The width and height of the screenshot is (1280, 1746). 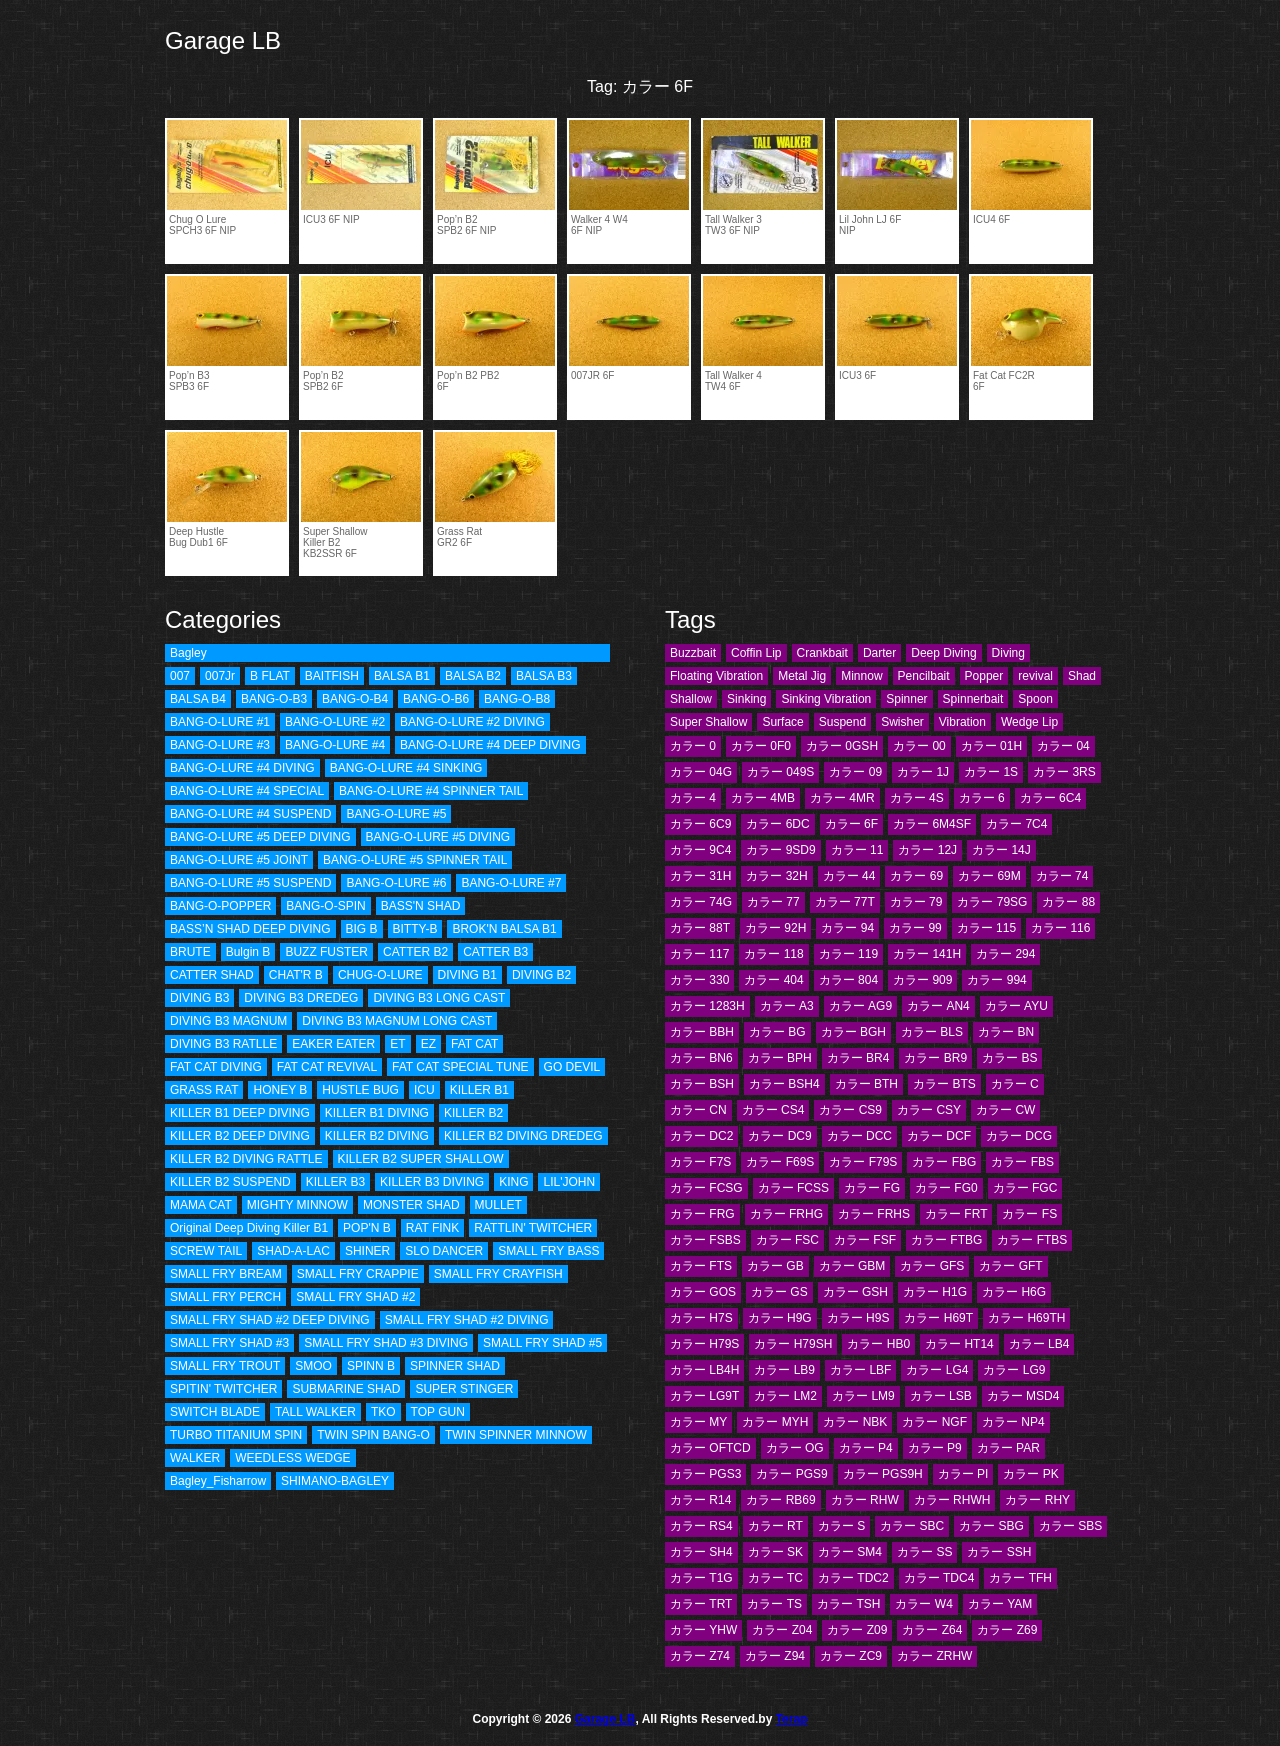 What do you see at coordinates (701, 1552) in the screenshot?
I see `カラー SH4` at bounding box center [701, 1552].